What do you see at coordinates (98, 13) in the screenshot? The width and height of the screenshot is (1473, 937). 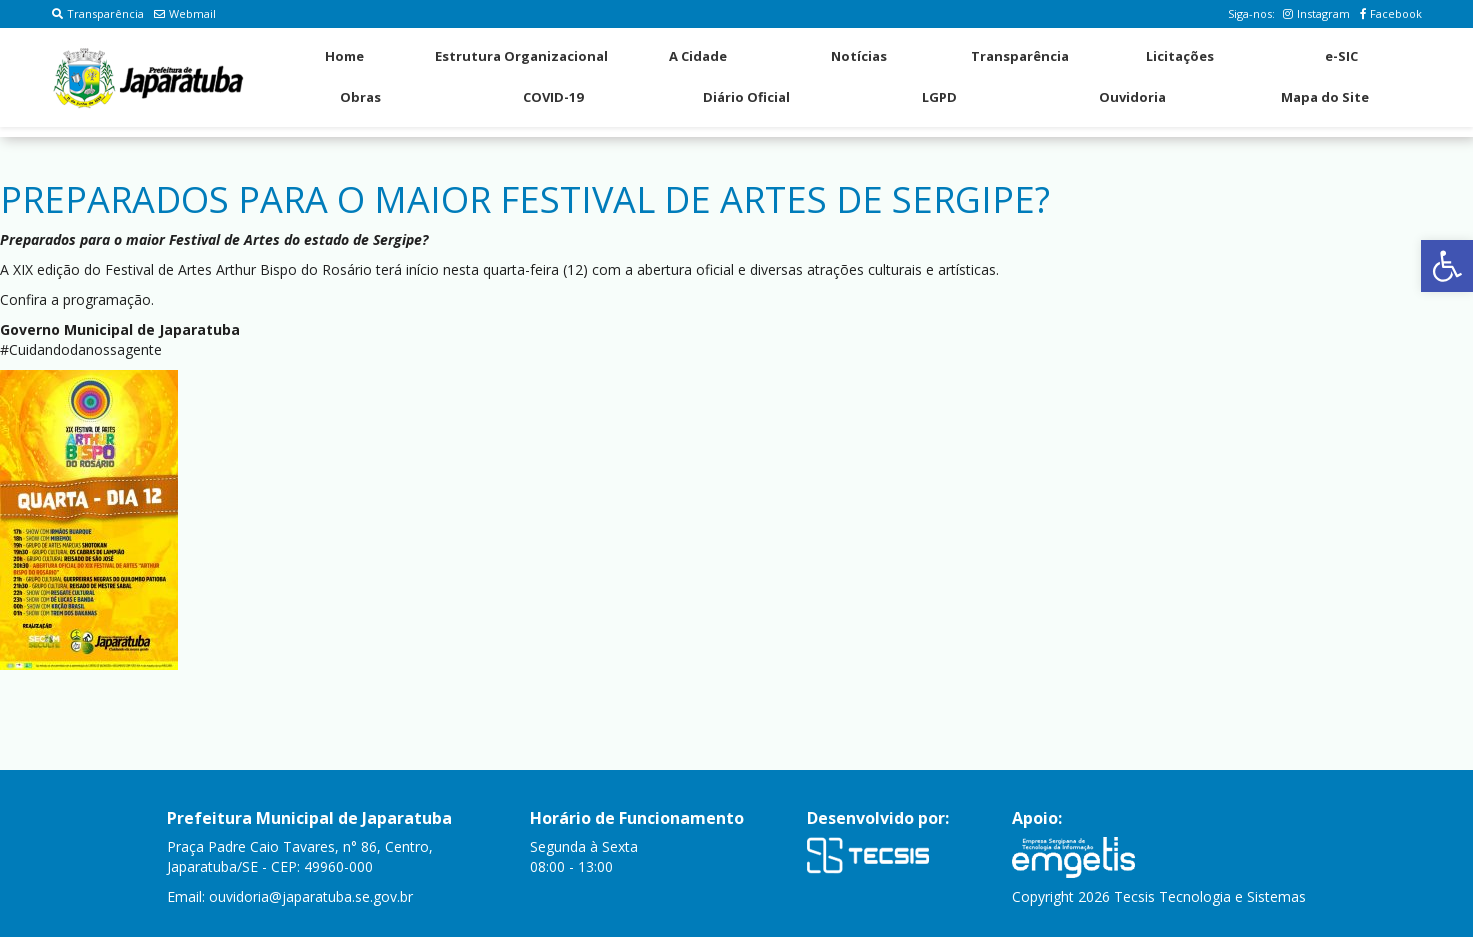 I see `Transparência` at bounding box center [98, 13].